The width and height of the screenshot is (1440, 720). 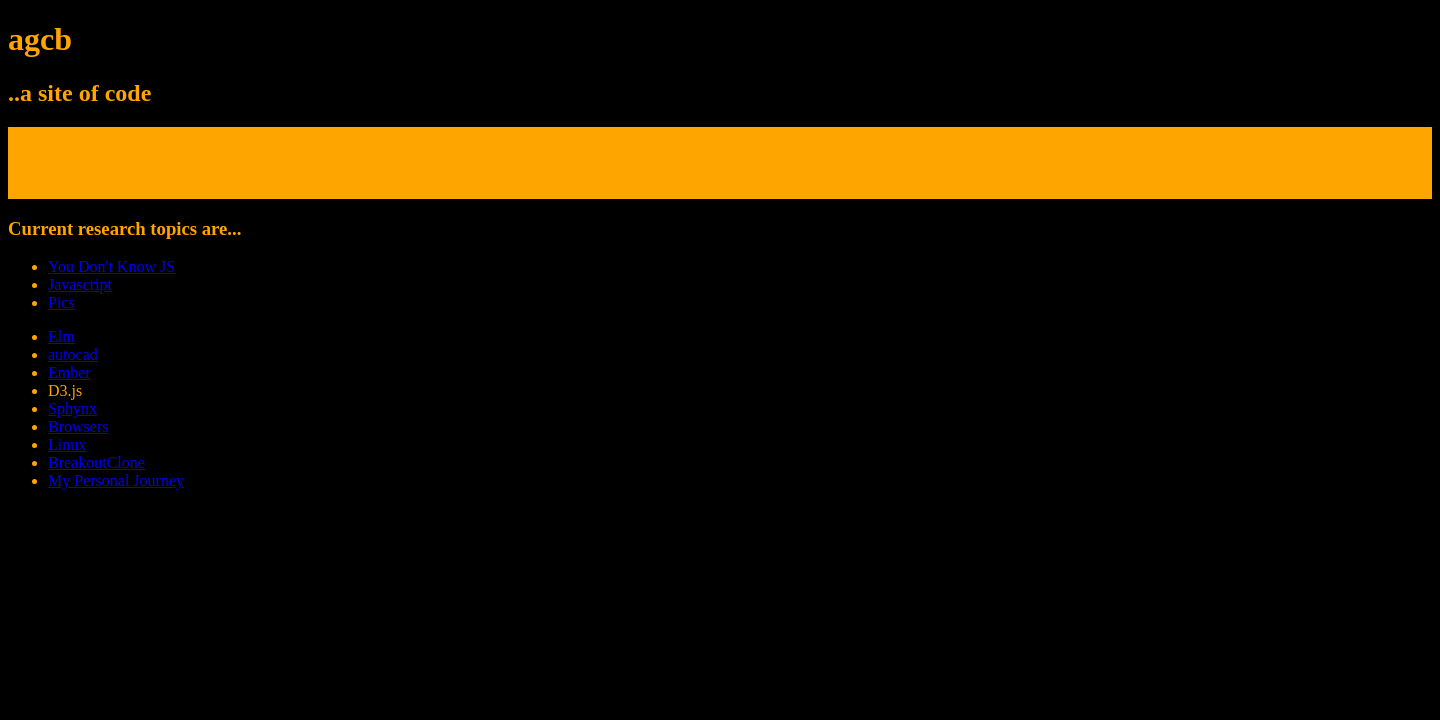 I want to click on My Personal Journey, so click(x=116, y=480).